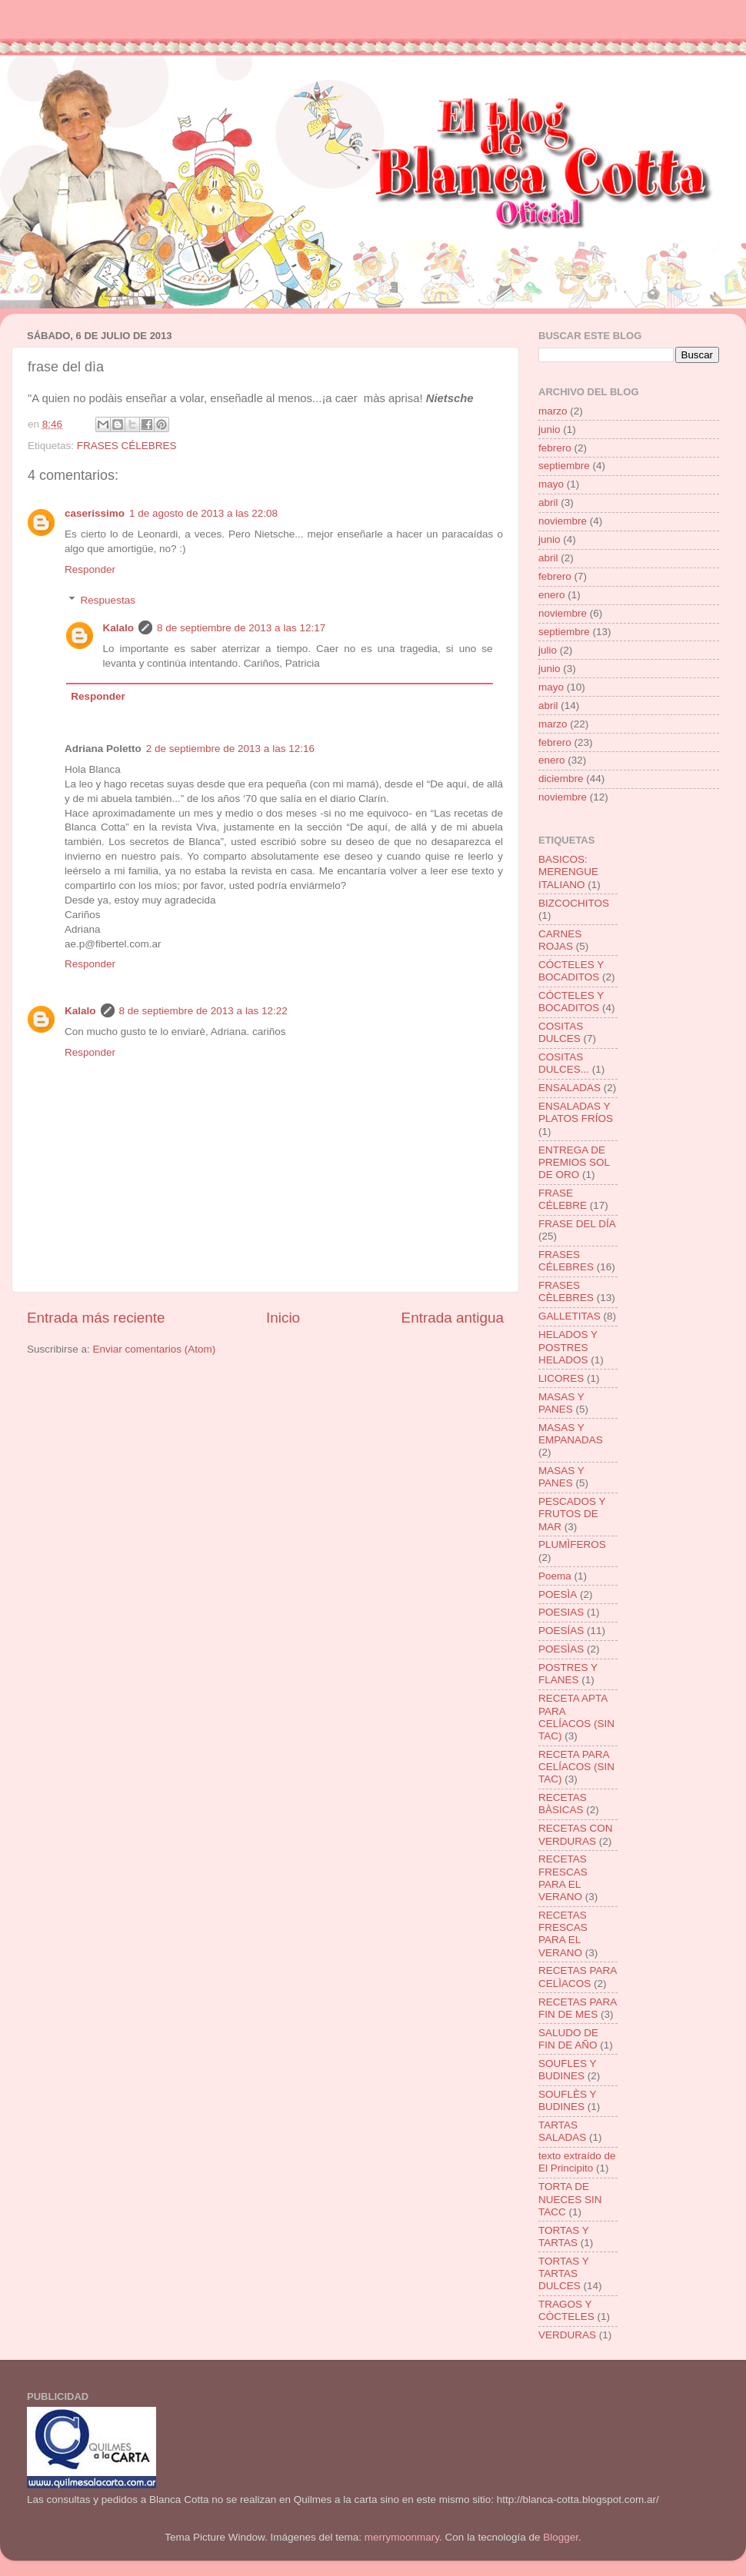 The image size is (746, 2576). I want to click on MASAS Y EMPANADAS, so click(570, 1434).